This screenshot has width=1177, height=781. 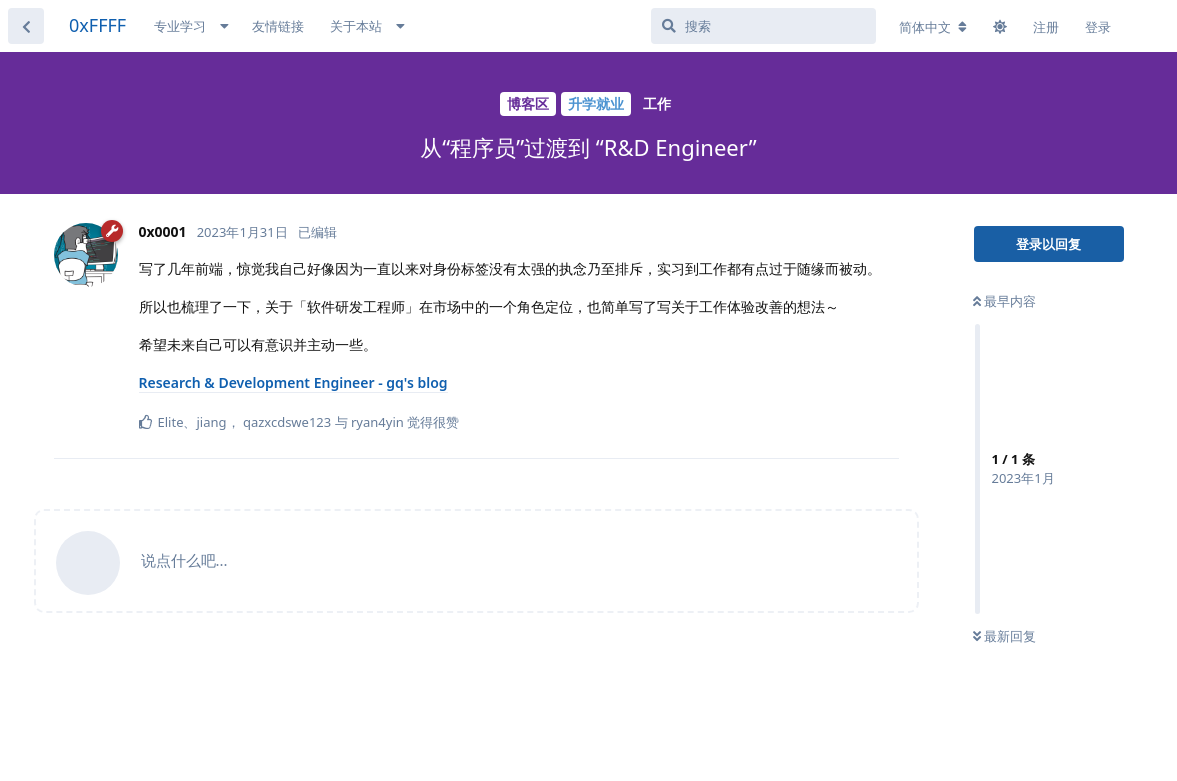 What do you see at coordinates (293, 382) in the screenshot?
I see `Research & Development Engineer - gq's blog` at bounding box center [293, 382].